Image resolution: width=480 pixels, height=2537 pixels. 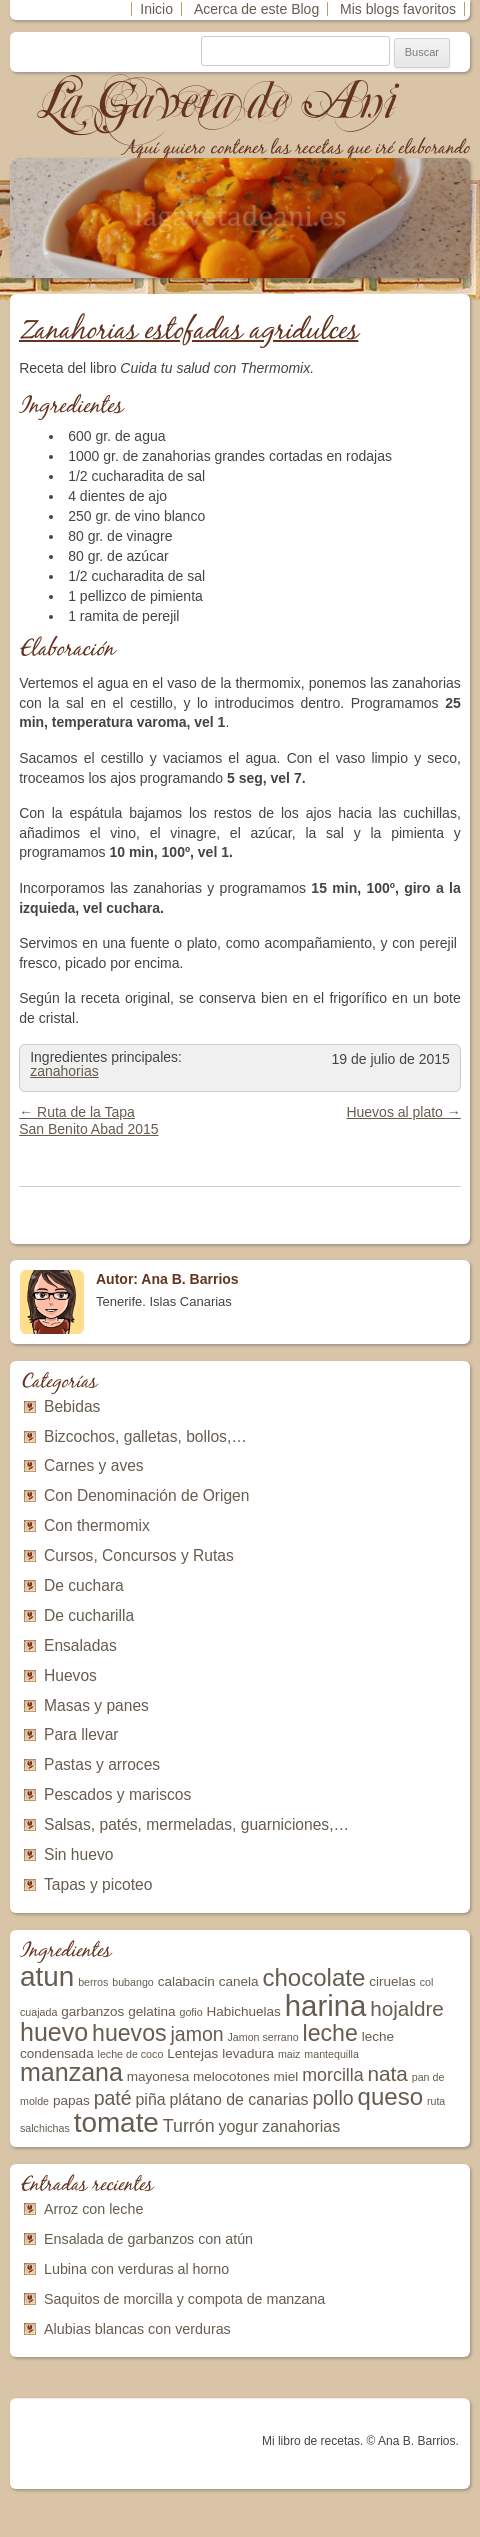 I want to click on Acerca de este Blog, so click(x=256, y=9).